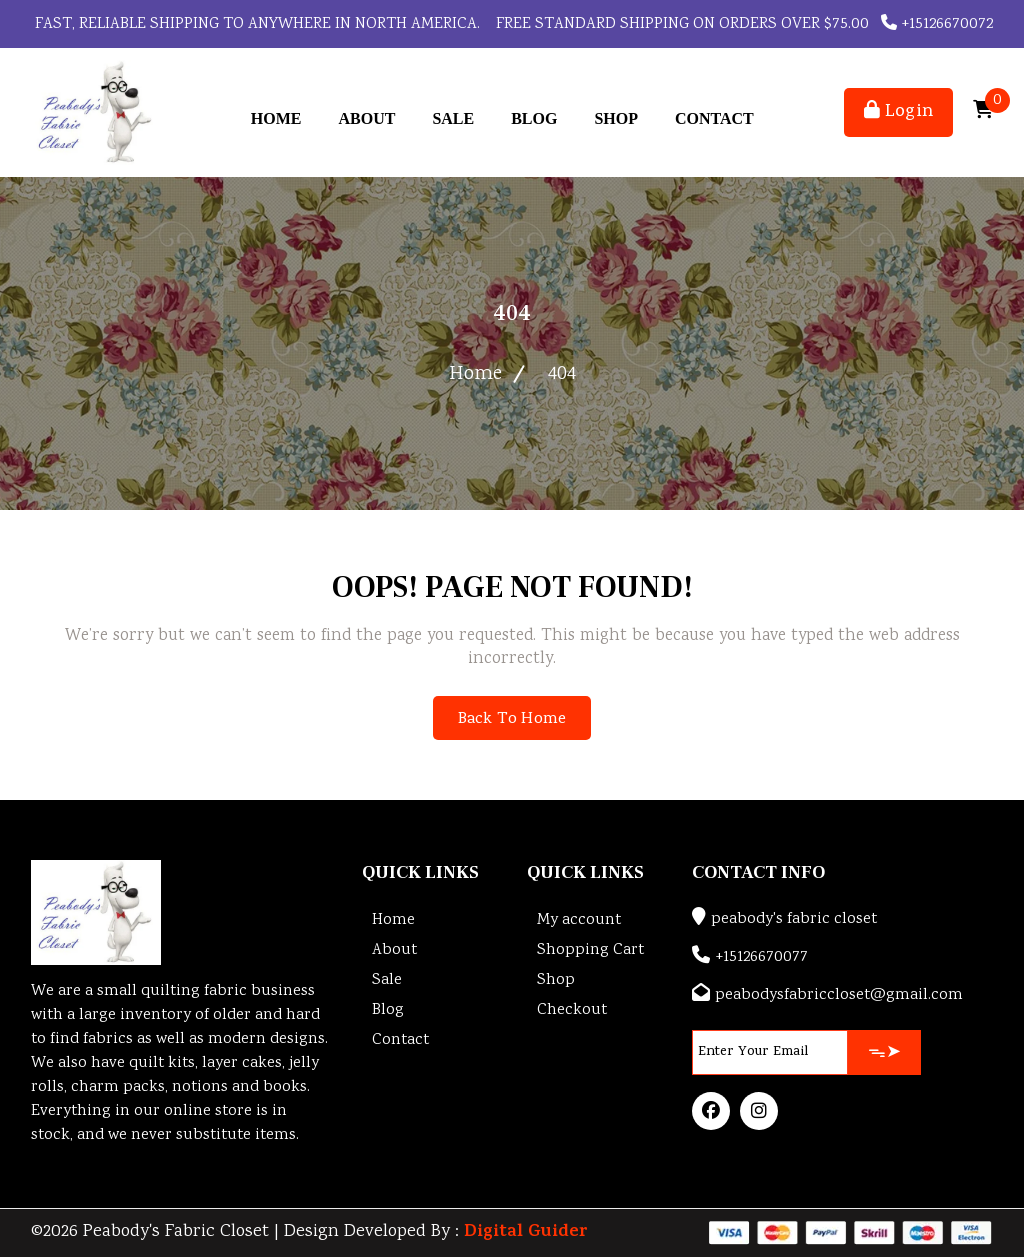 This screenshot has height=1257, width=1024. Describe the element at coordinates (512, 720) in the screenshot. I see `Back To Home` at that location.